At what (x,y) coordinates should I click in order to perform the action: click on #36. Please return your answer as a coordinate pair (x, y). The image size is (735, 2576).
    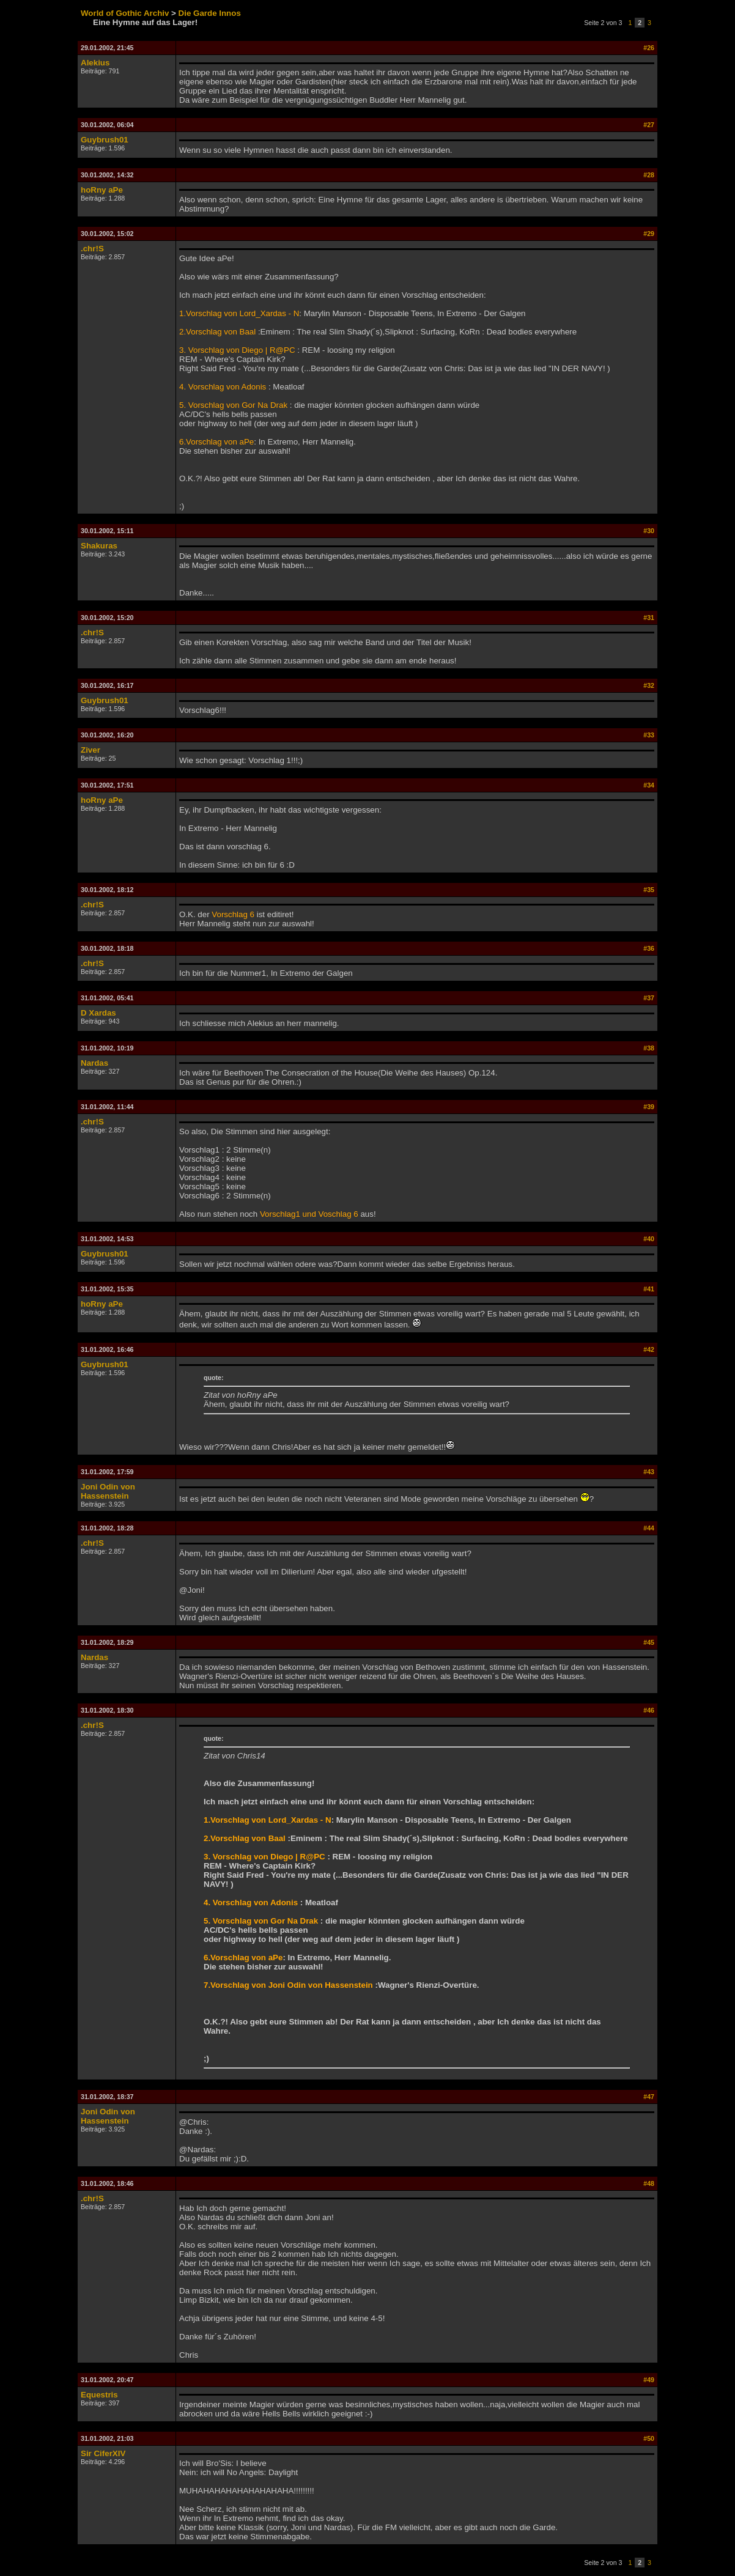
    Looking at the image, I should click on (648, 948).